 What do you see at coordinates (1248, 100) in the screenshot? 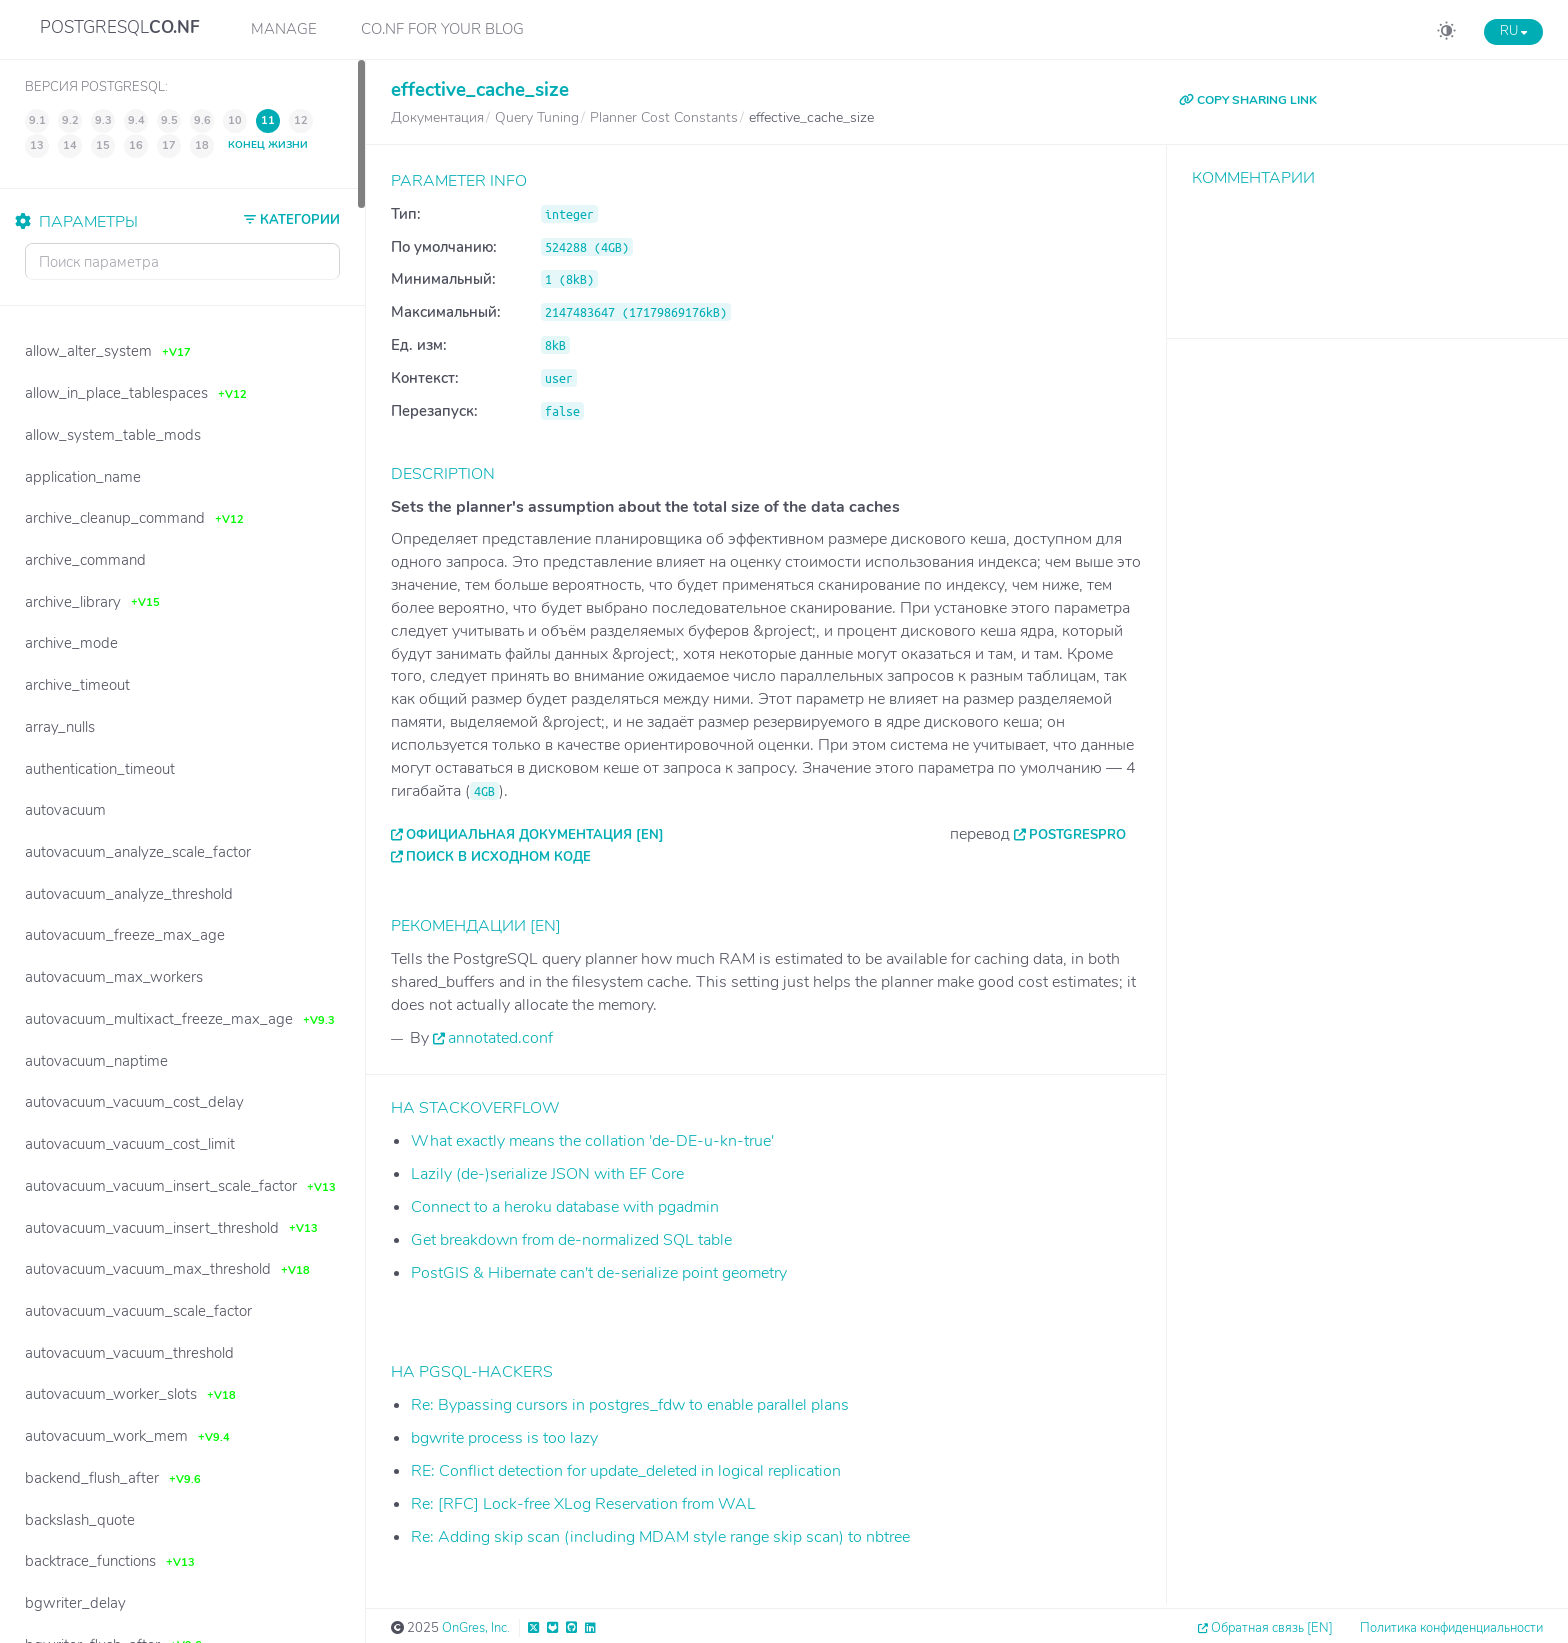
I see `COPY SHARING LINK` at bounding box center [1248, 100].